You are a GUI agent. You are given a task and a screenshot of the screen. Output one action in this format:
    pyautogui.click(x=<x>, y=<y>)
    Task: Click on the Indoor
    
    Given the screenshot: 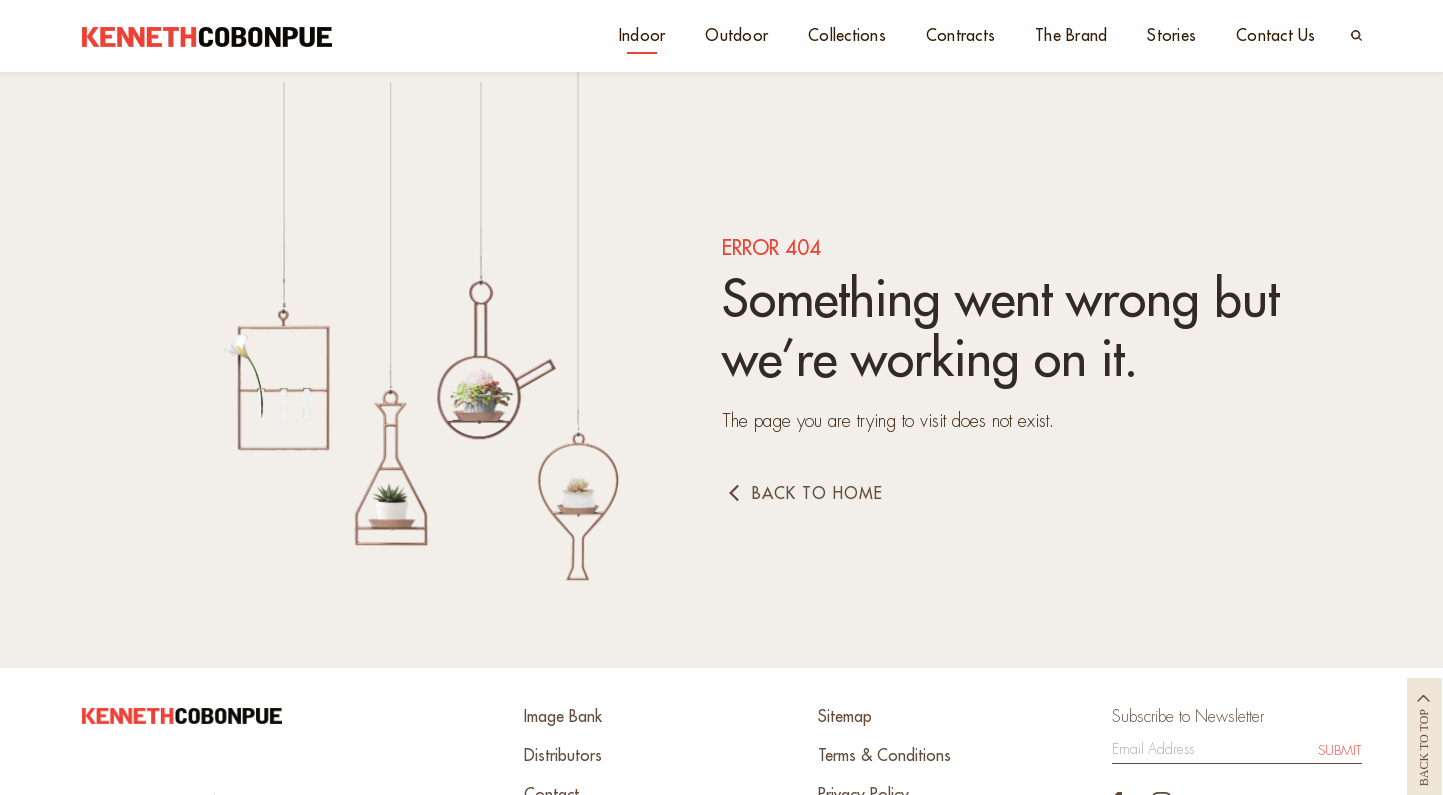 What is the action you would take?
    pyautogui.click(x=642, y=36)
    